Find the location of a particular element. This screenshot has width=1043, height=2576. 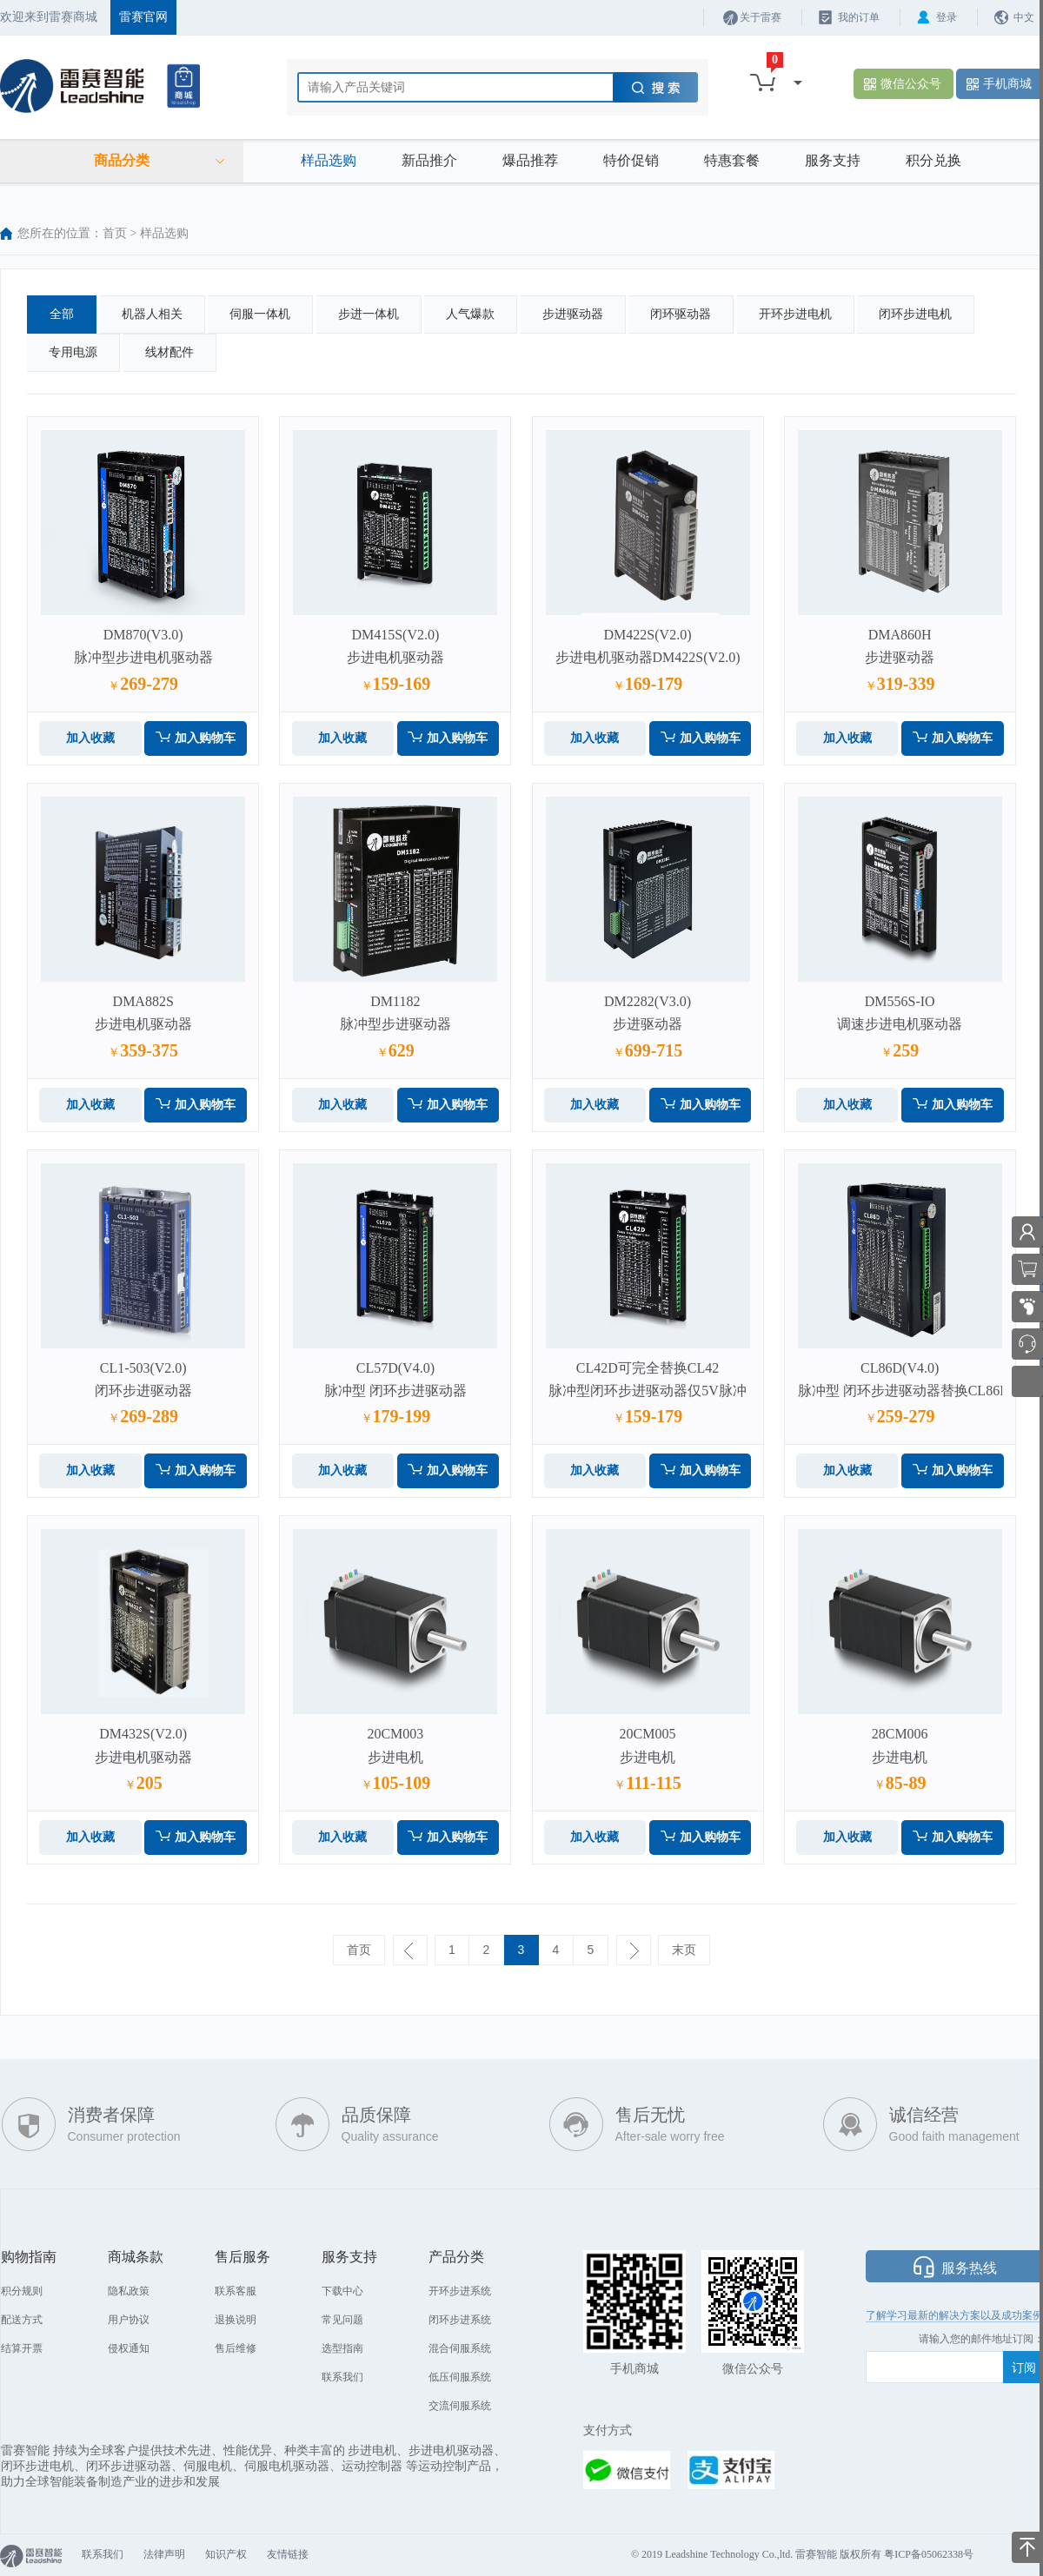

登录 is located at coordinates (946, 17).